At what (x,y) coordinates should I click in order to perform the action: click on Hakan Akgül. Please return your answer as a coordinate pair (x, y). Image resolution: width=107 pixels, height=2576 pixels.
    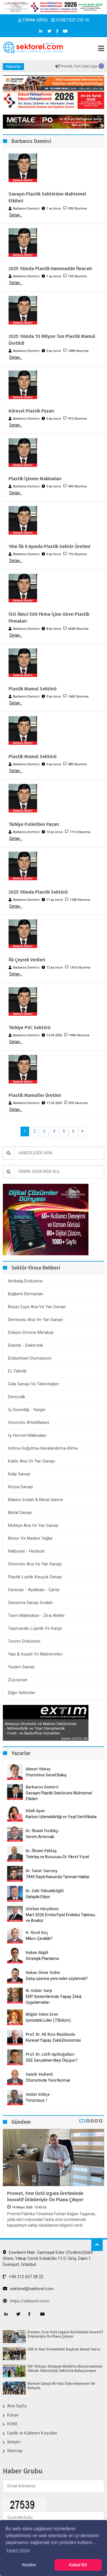
    Looking at the image, I should click on (37, 1952).